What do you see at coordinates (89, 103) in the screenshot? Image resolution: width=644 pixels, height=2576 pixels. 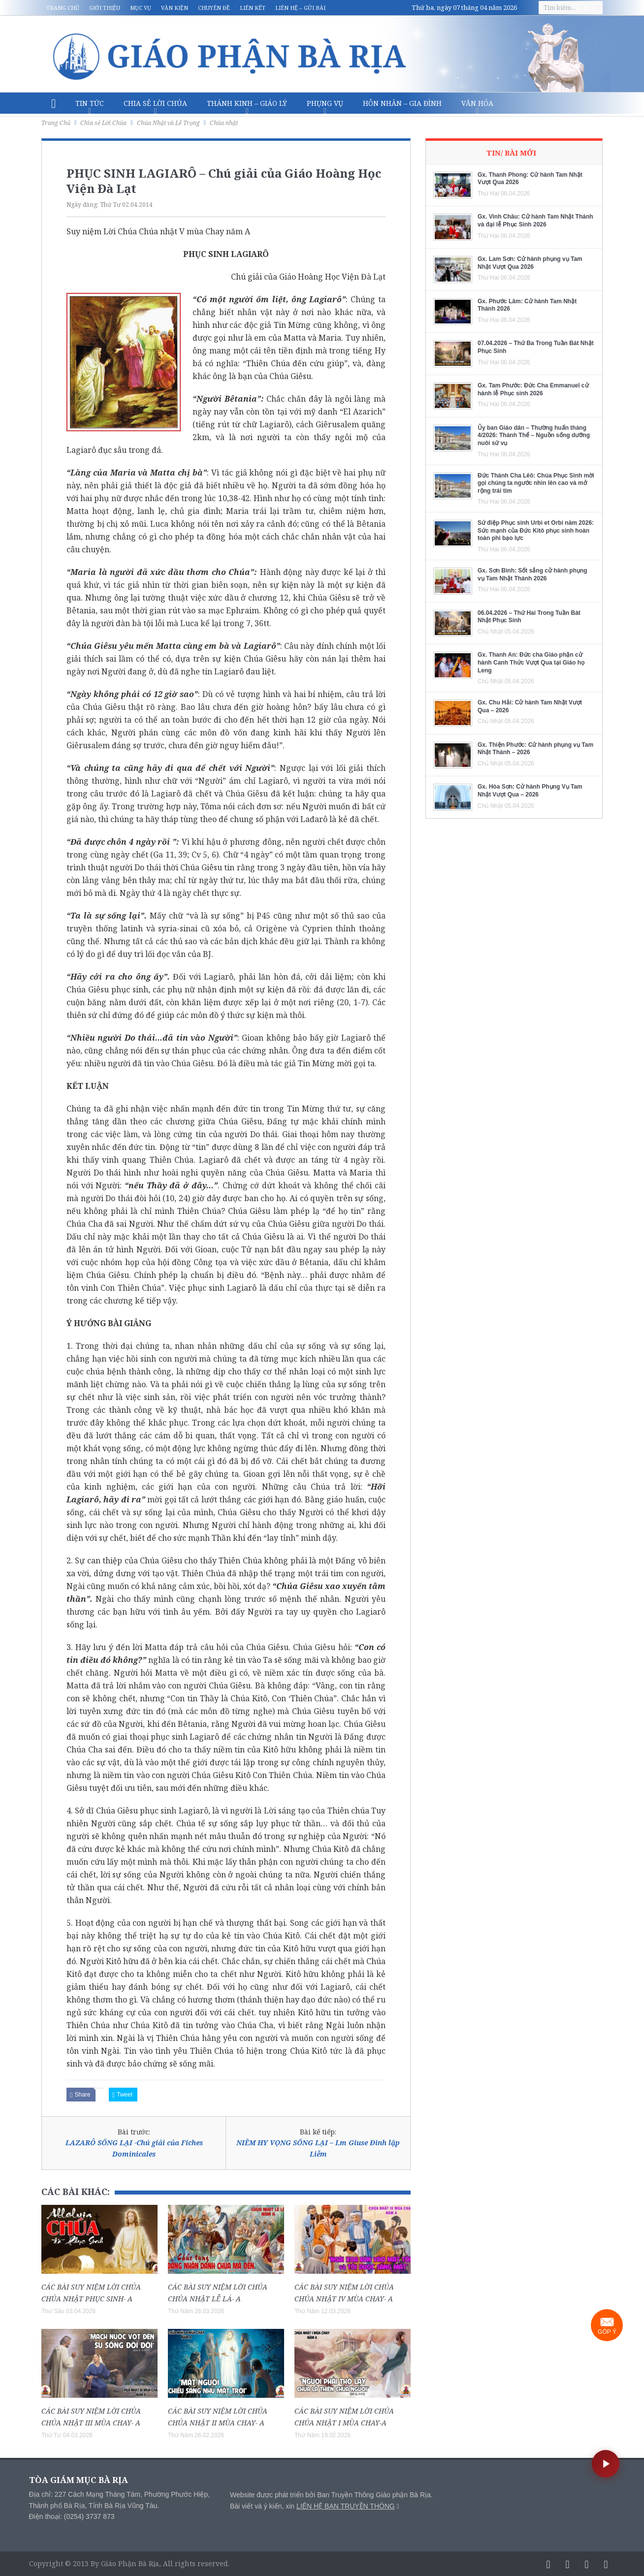 I see `Tin Tức` at bounding box center [89, 103].